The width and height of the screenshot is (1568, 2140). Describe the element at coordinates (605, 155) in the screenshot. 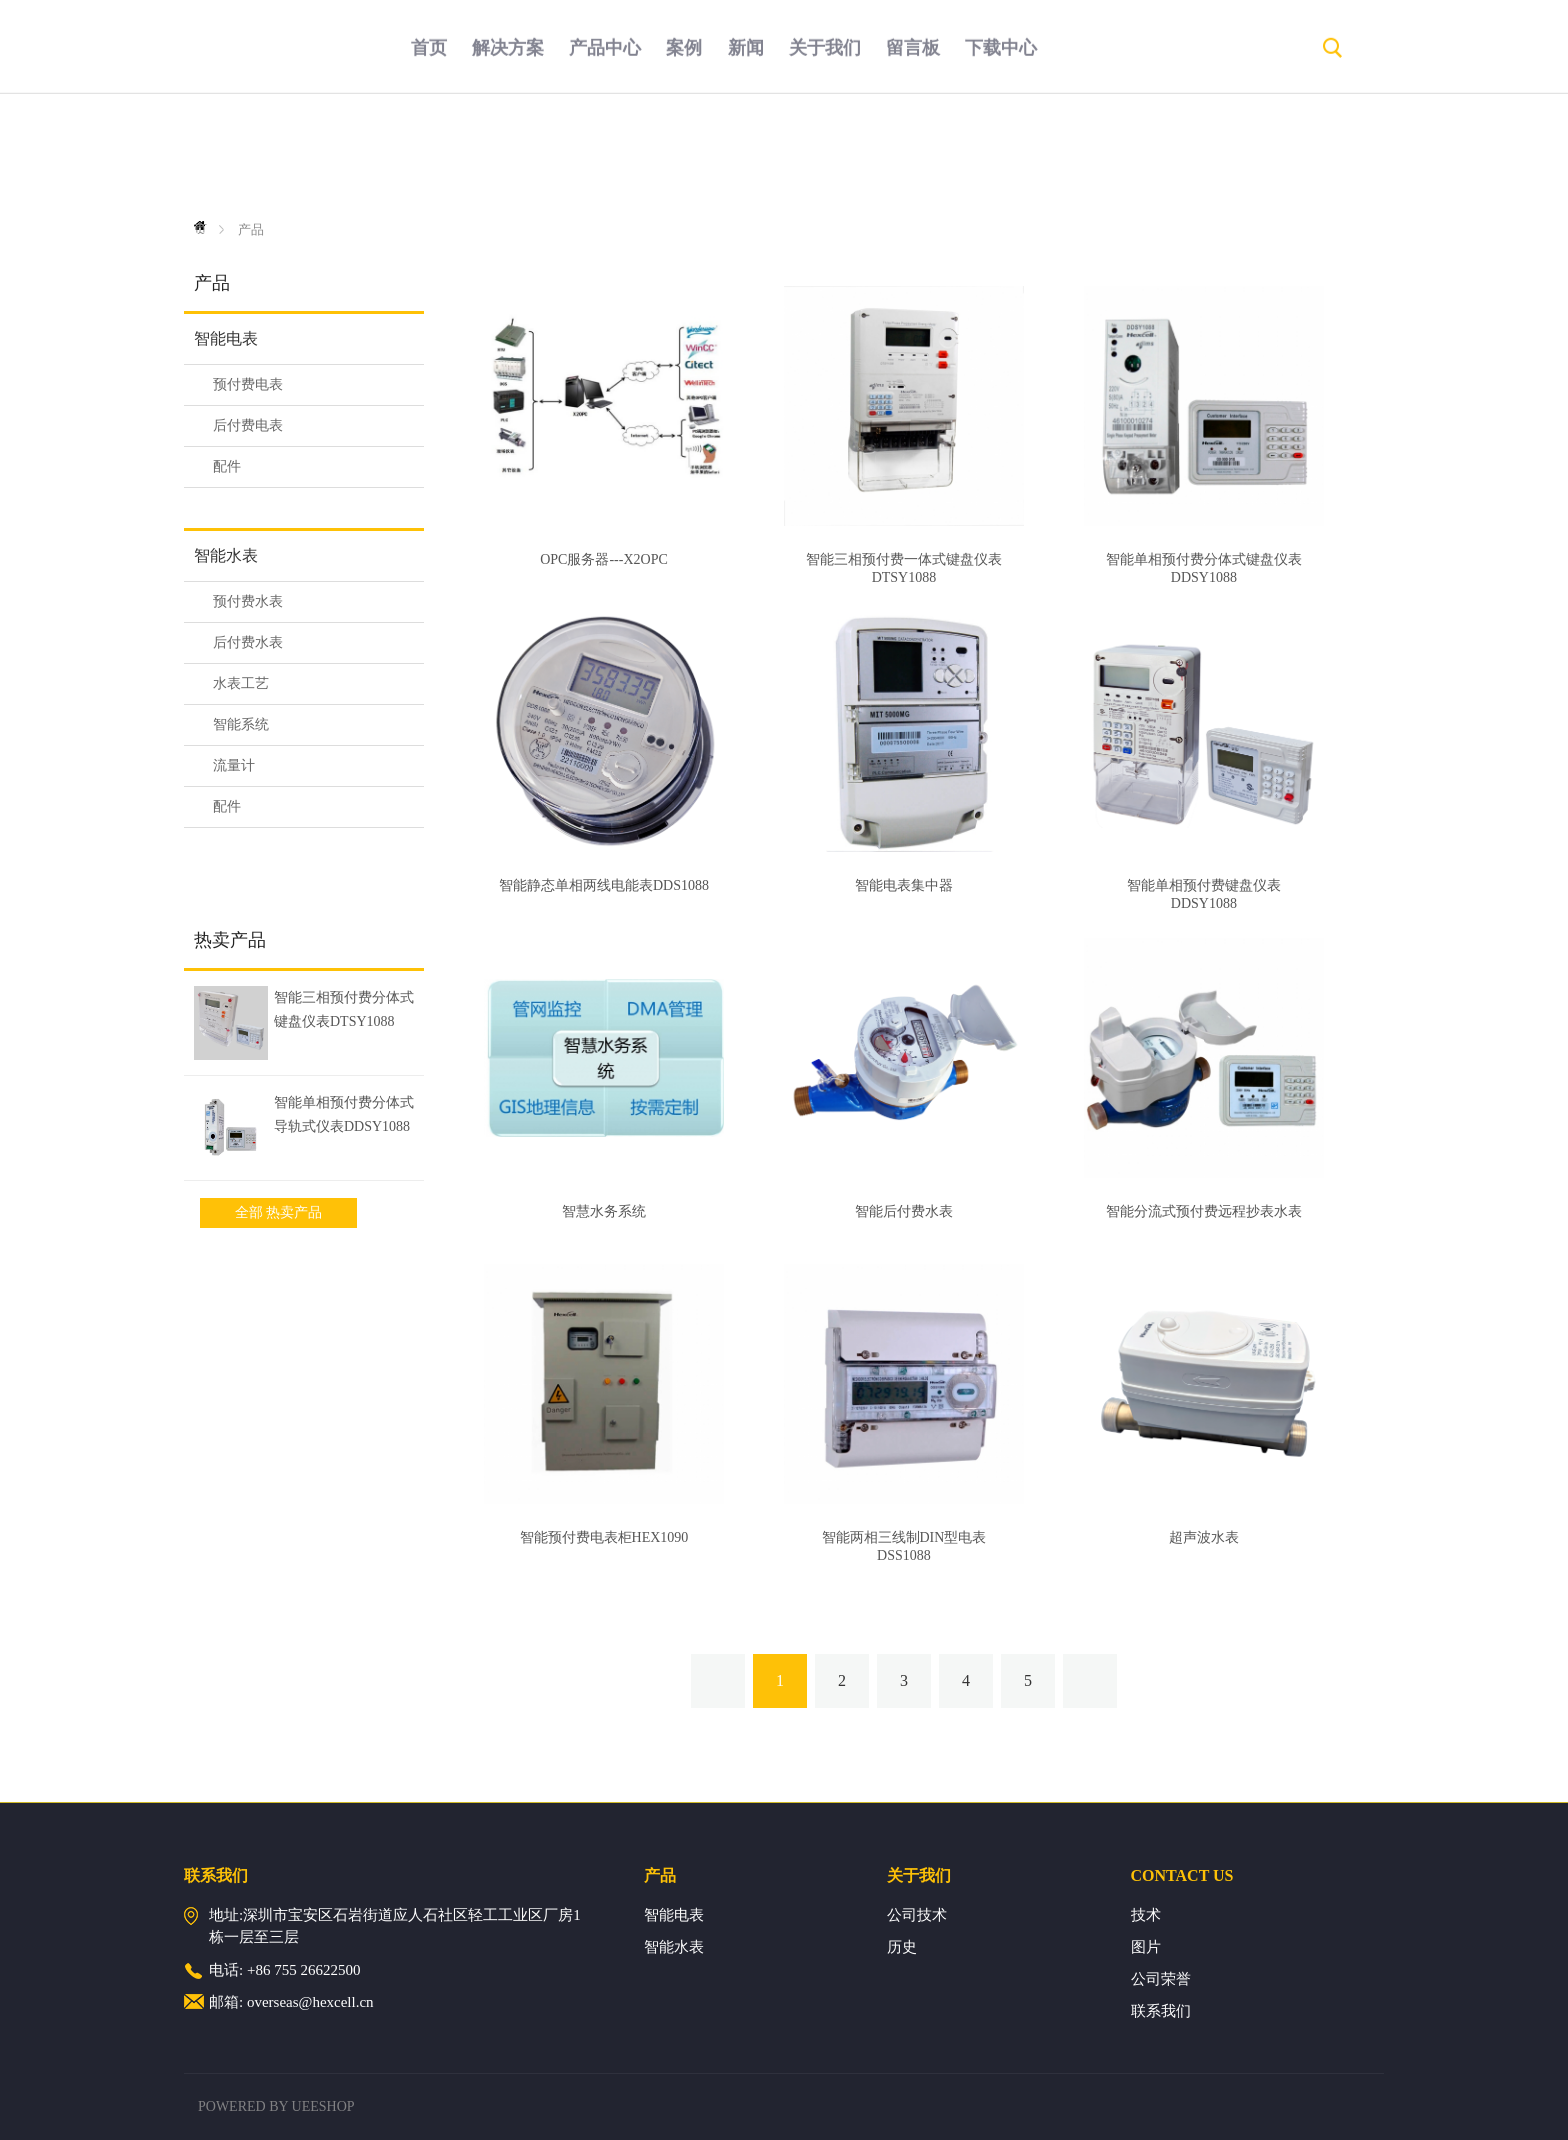

I see `产品中心` at that location.